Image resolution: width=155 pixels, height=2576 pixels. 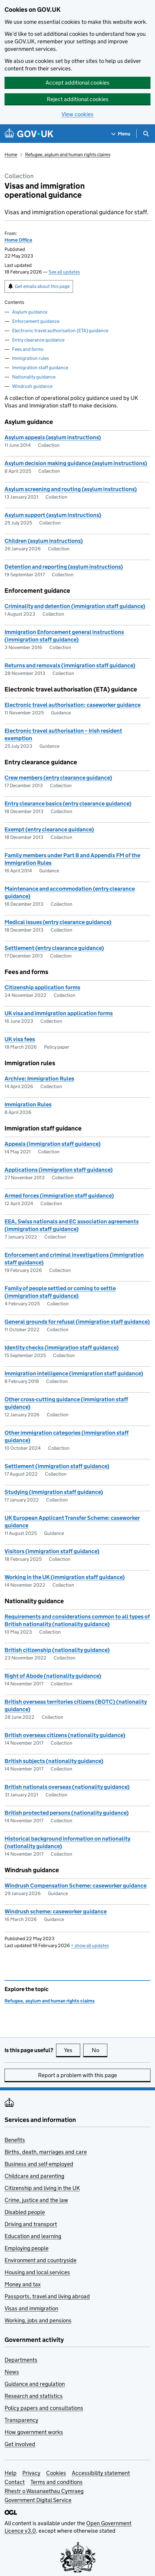 What do you see at coordinates (31, 2224) in the screenshot?
I see `Driving and transport` at bounding box center [31, 2224].